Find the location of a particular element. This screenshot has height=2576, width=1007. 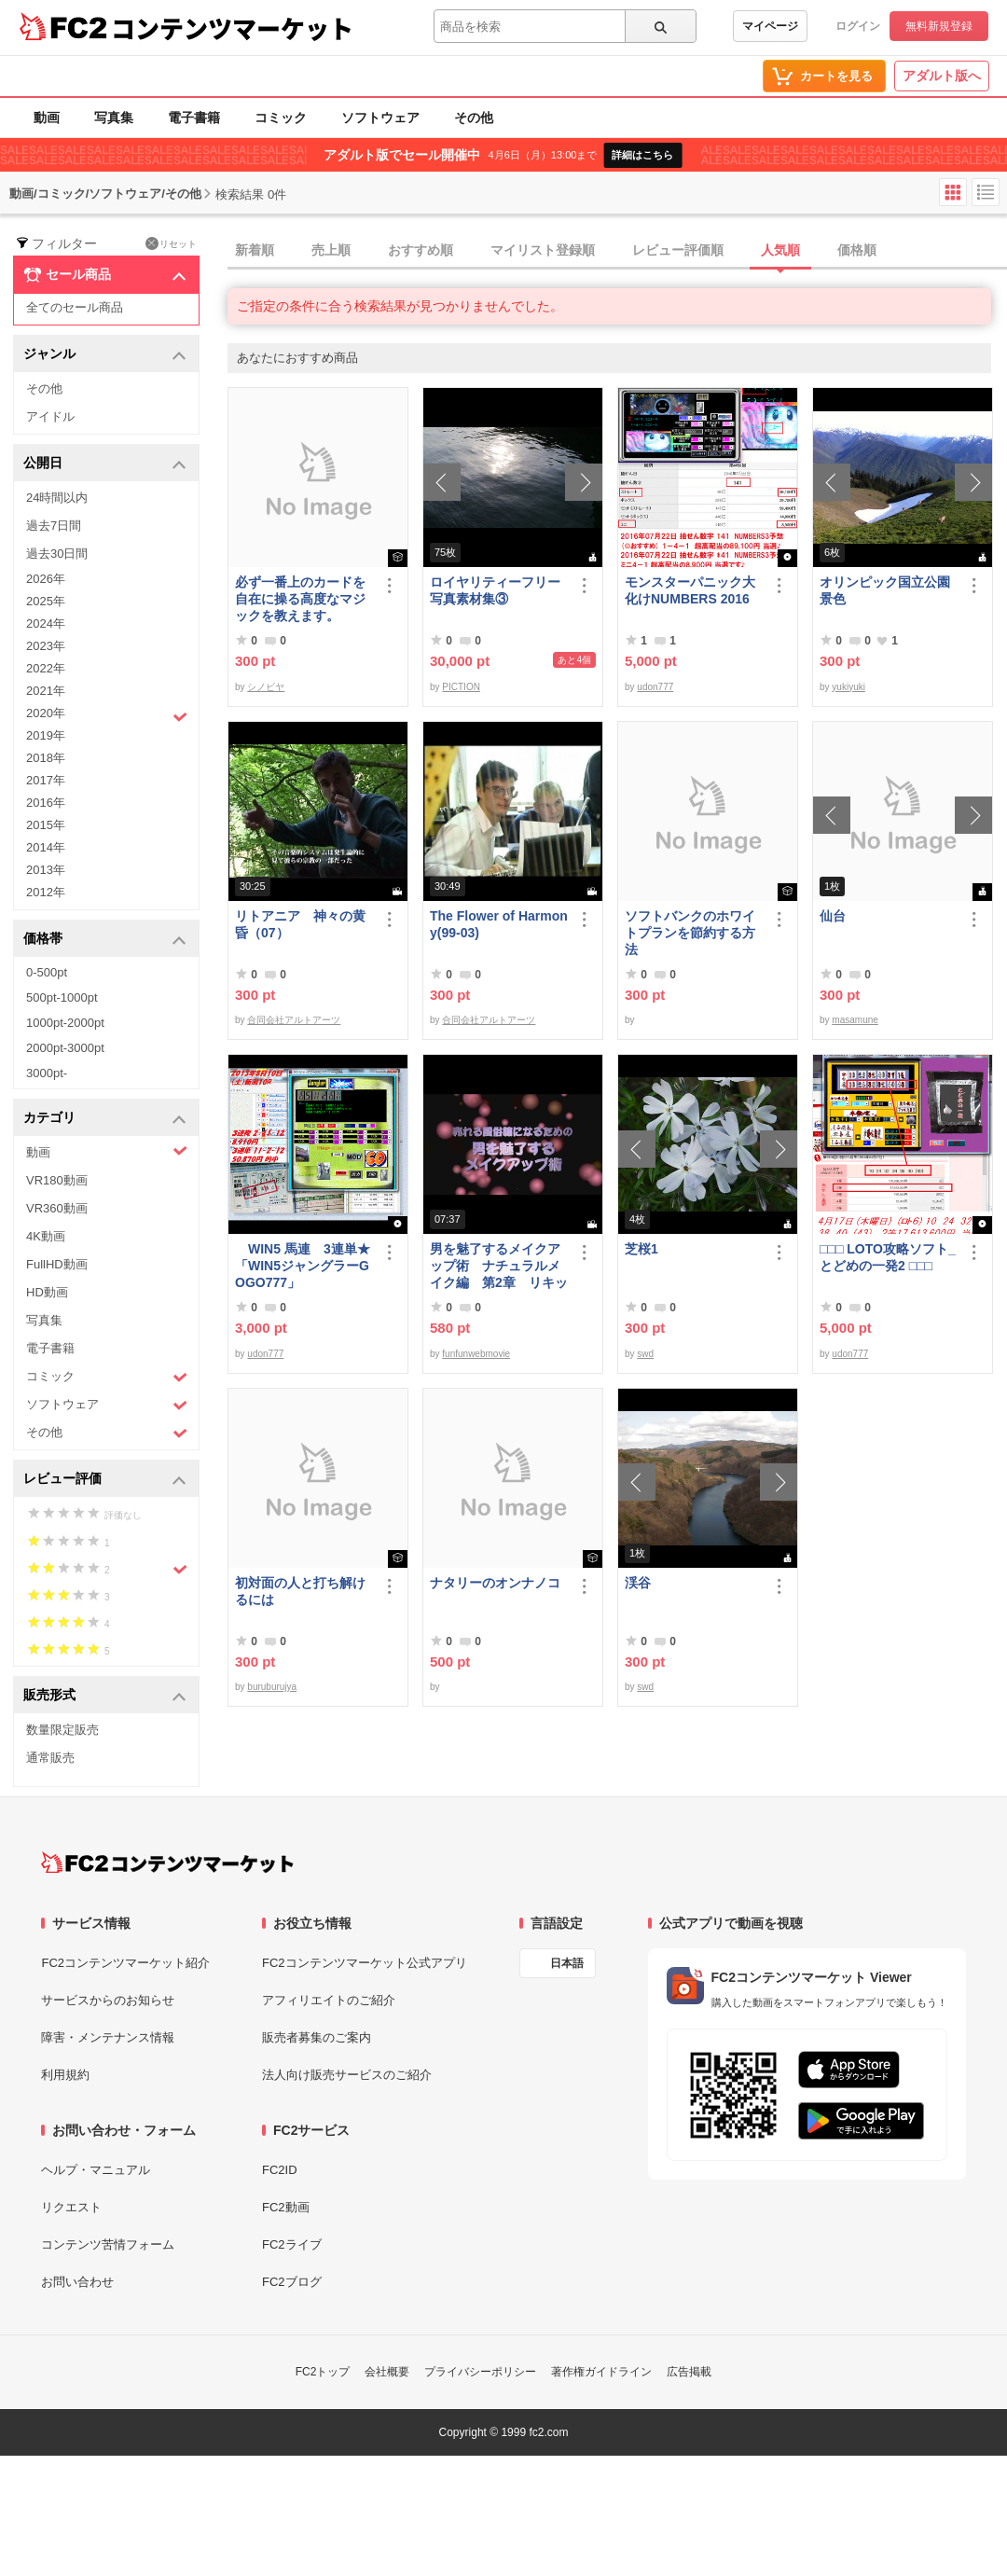

会社概要 is located at coordinates (387, 2371).